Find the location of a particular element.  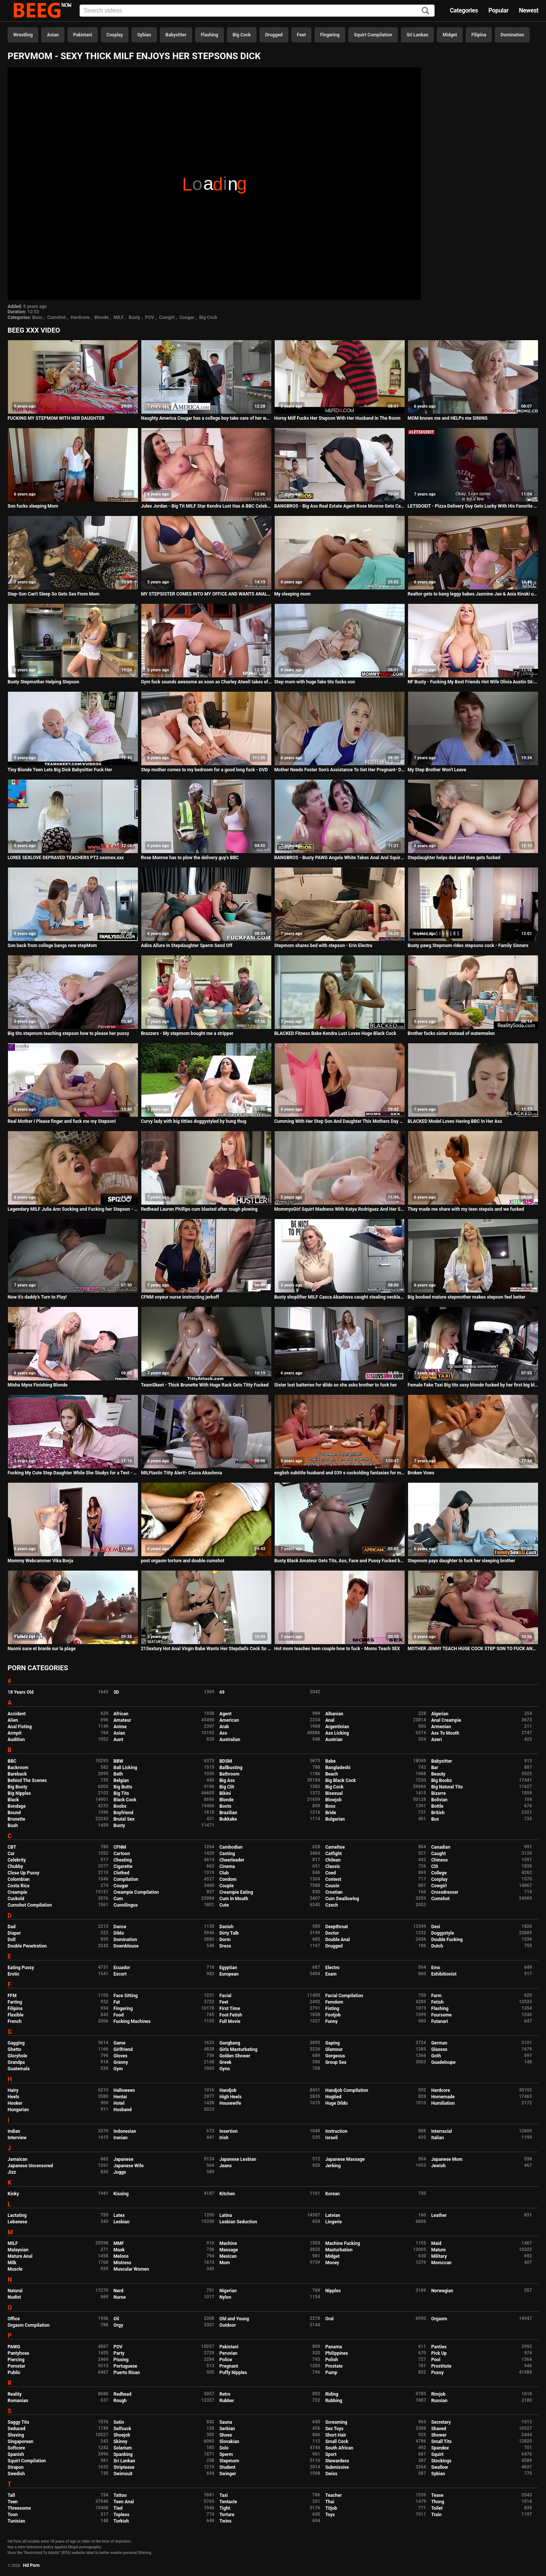

Korean is located at coordinates (332, 2193).